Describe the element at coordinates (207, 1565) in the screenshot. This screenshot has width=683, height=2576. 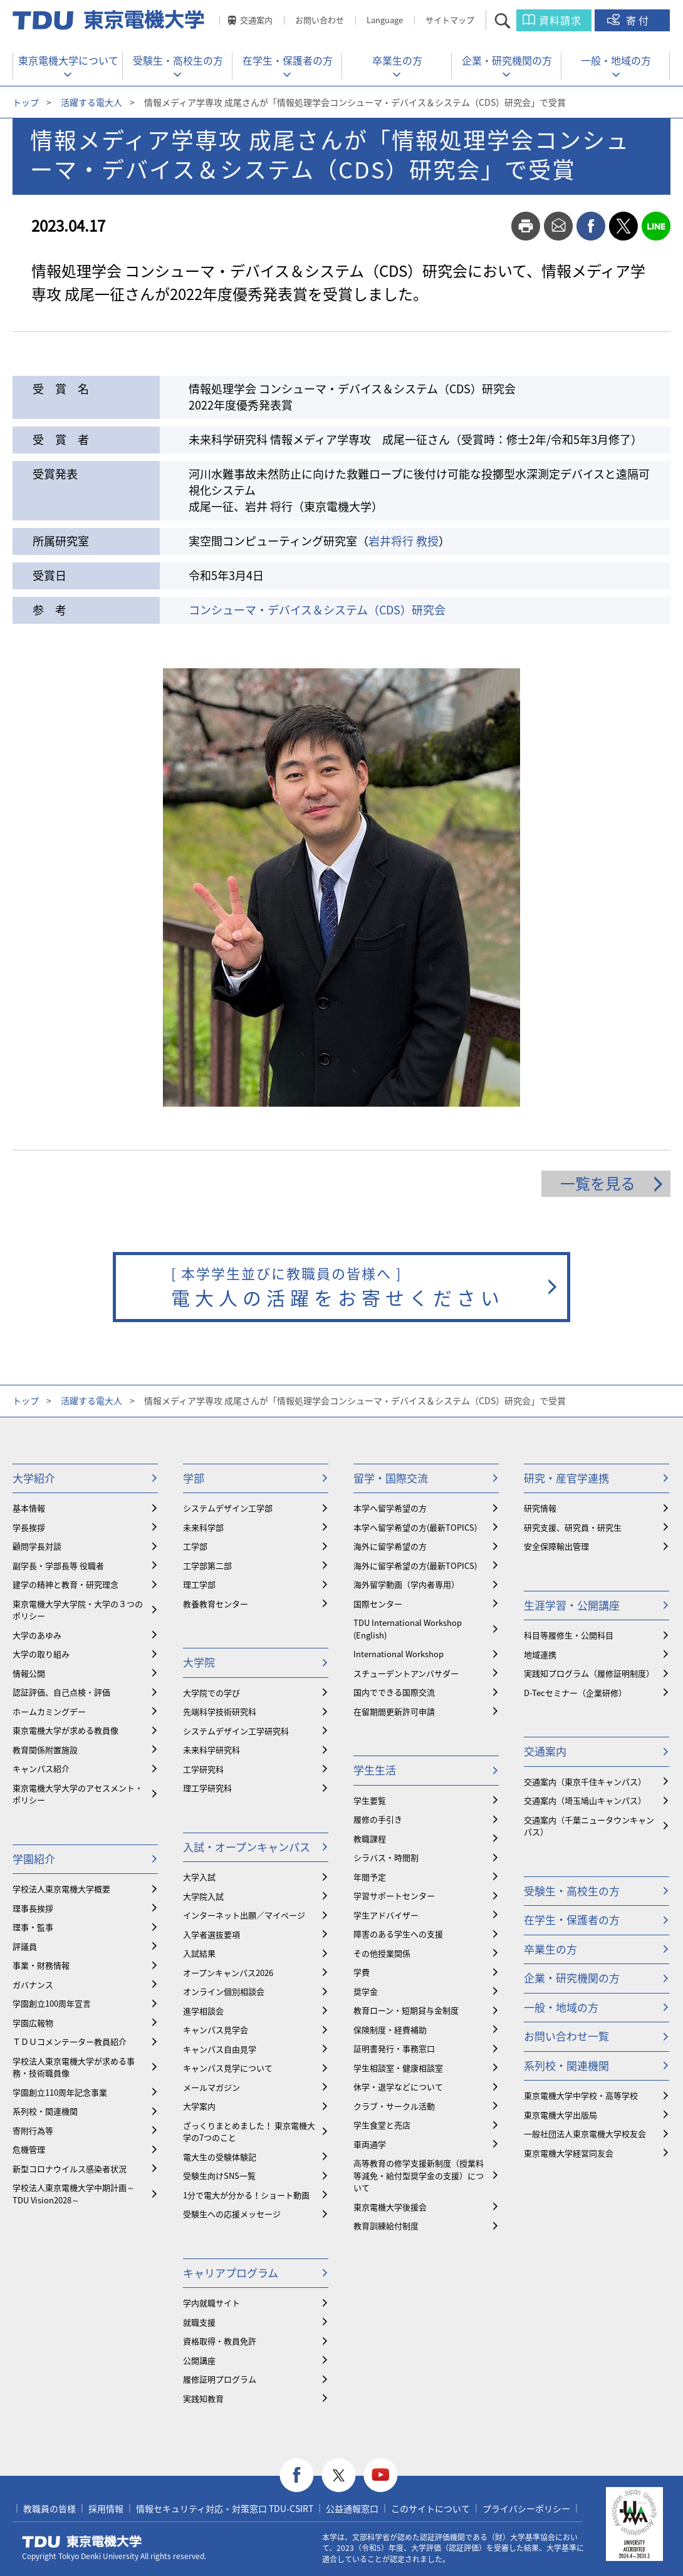
I see `工学部第二部` at that location.